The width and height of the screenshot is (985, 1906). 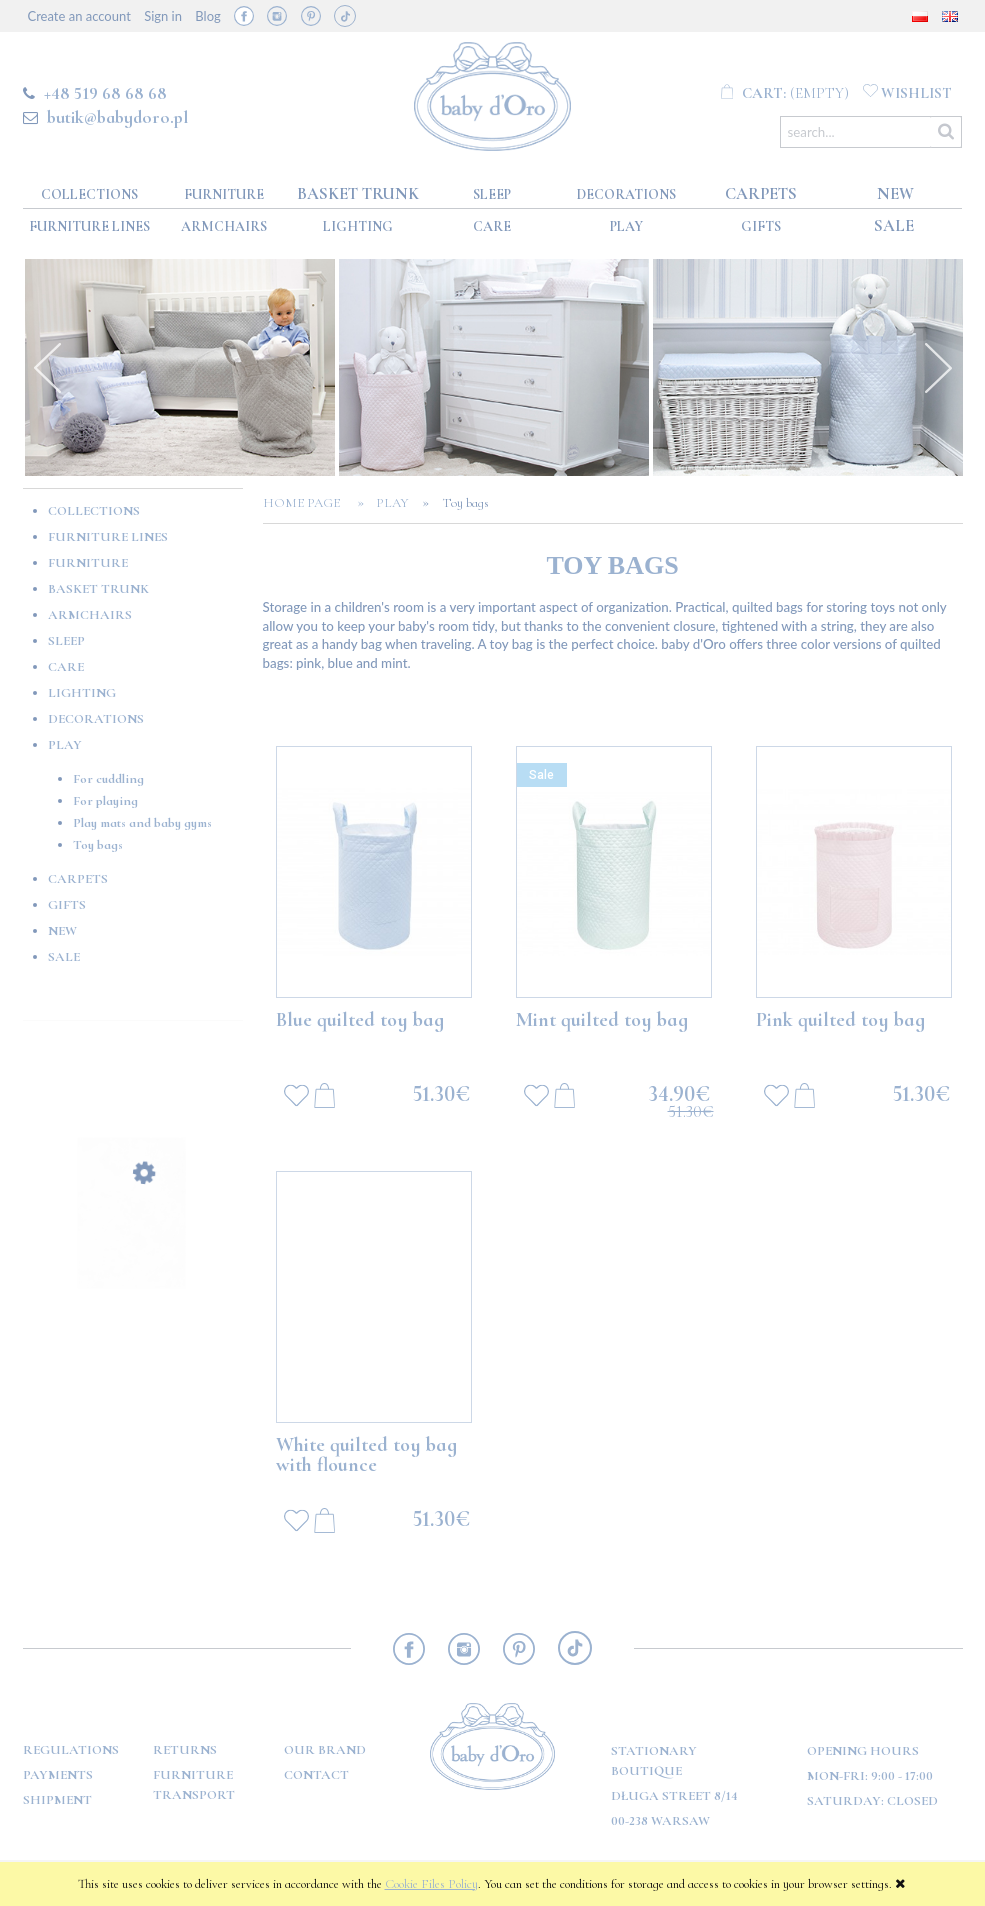 I want to click on Furniture lines, so click(x=108, y=537).